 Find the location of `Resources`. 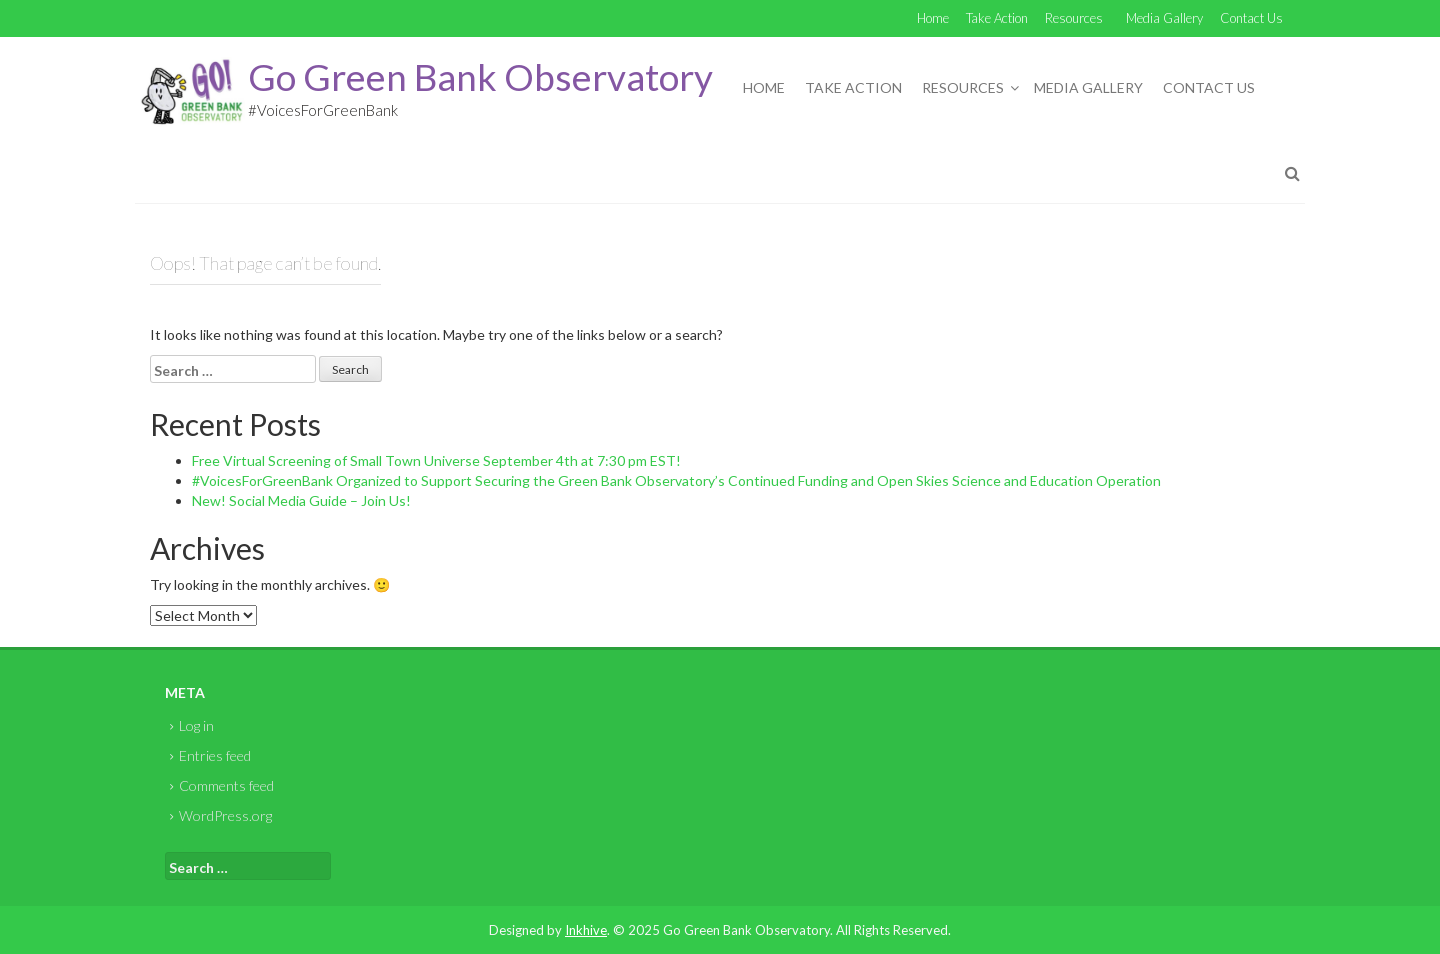

Resources is located at coordinates (1074, 18).